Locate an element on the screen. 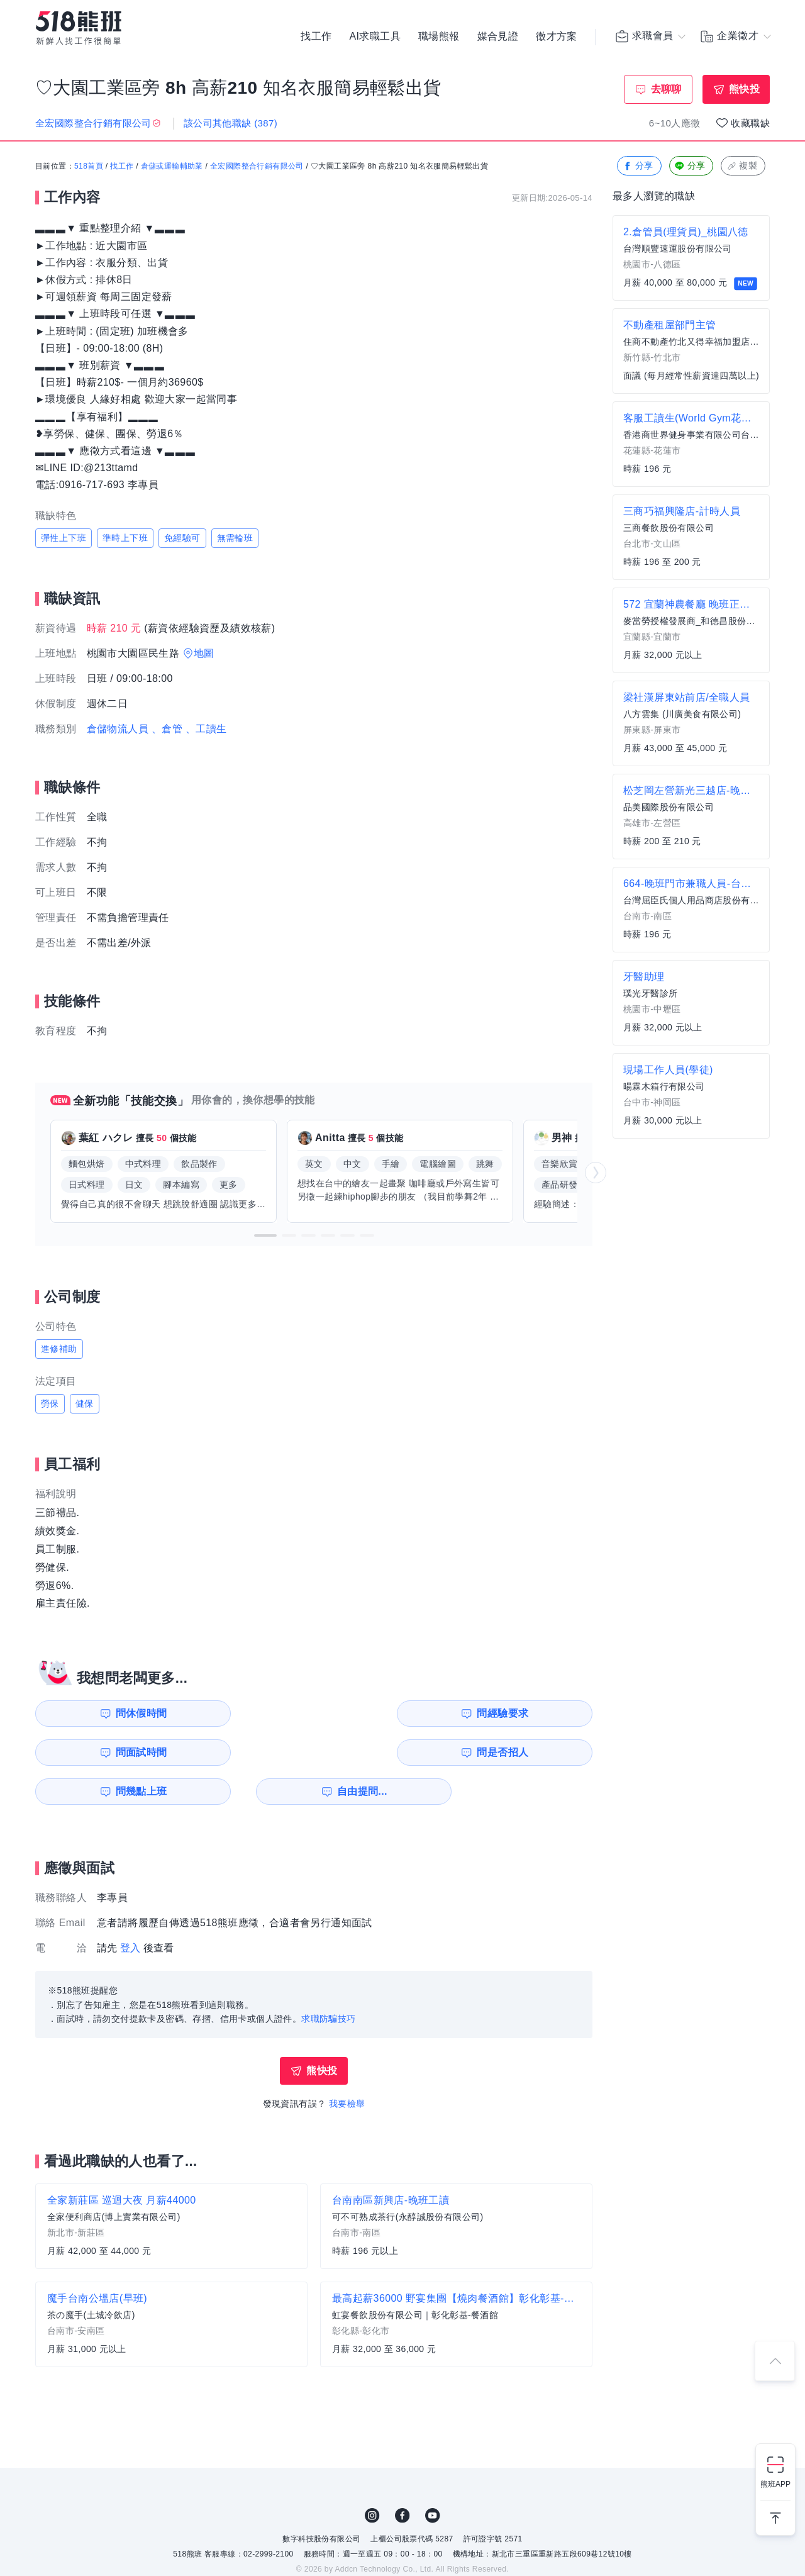 The height and width of the screenshot is (2576, 805). 問休假時間 is located at coordinates (107, 1713).